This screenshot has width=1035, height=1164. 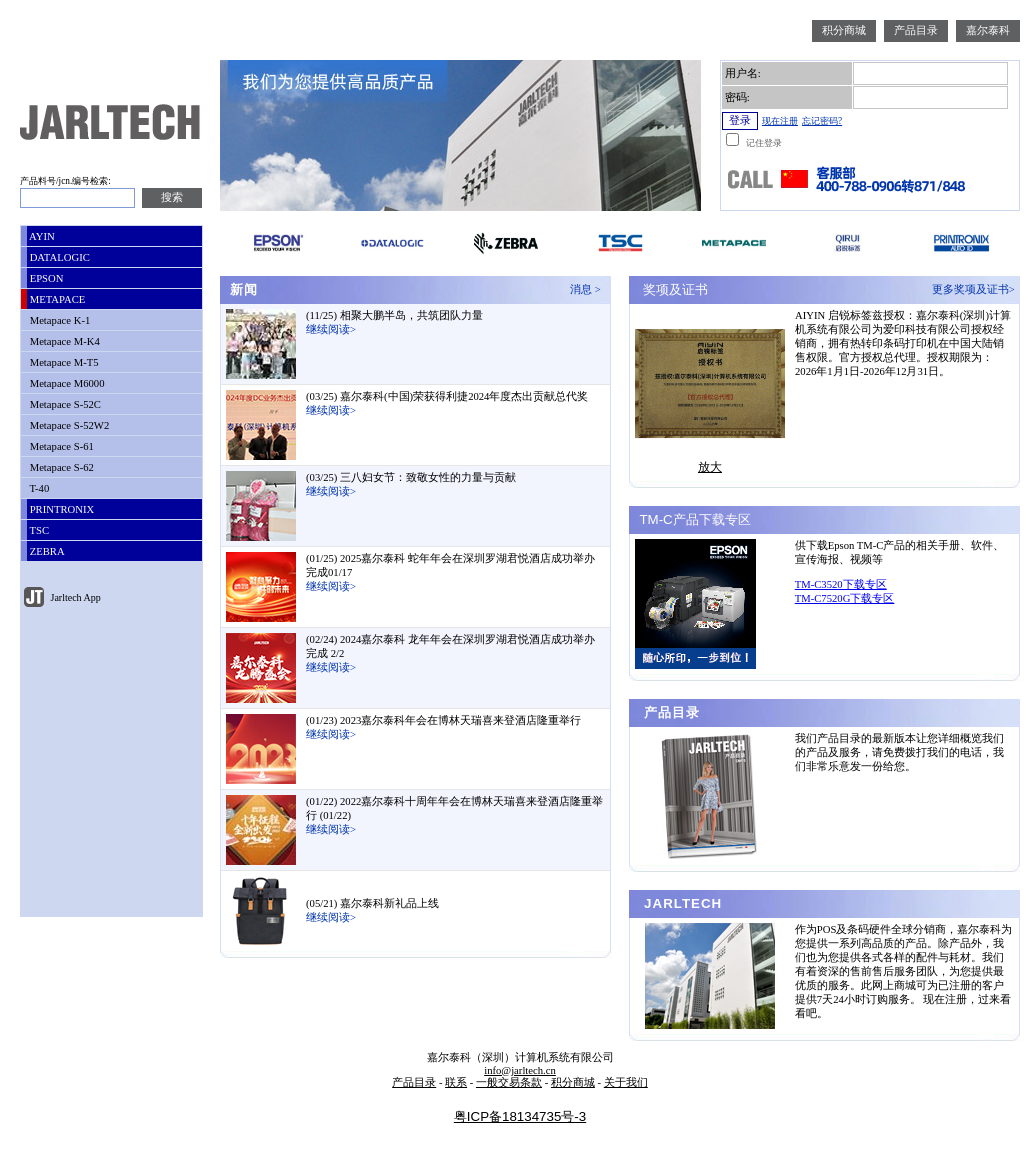 I want to click on TSC, so click(x=38, y=530).